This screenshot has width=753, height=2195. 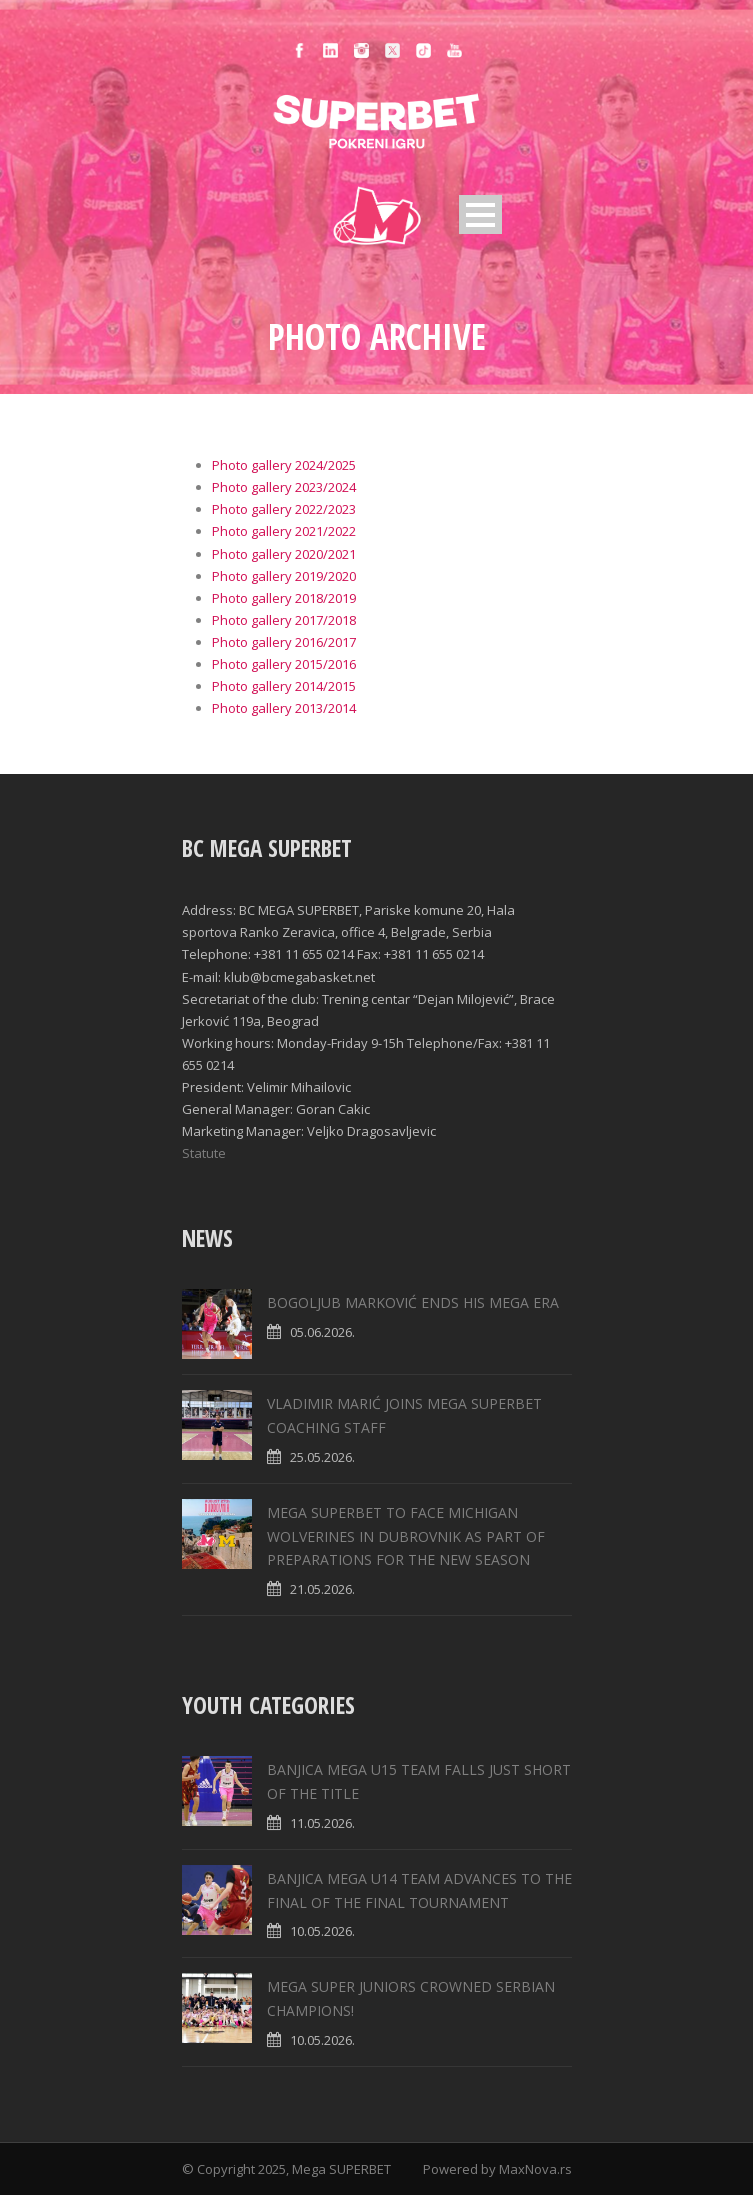 I want to click on Photo gallery 2018/2019, so click(x=284, y=598).